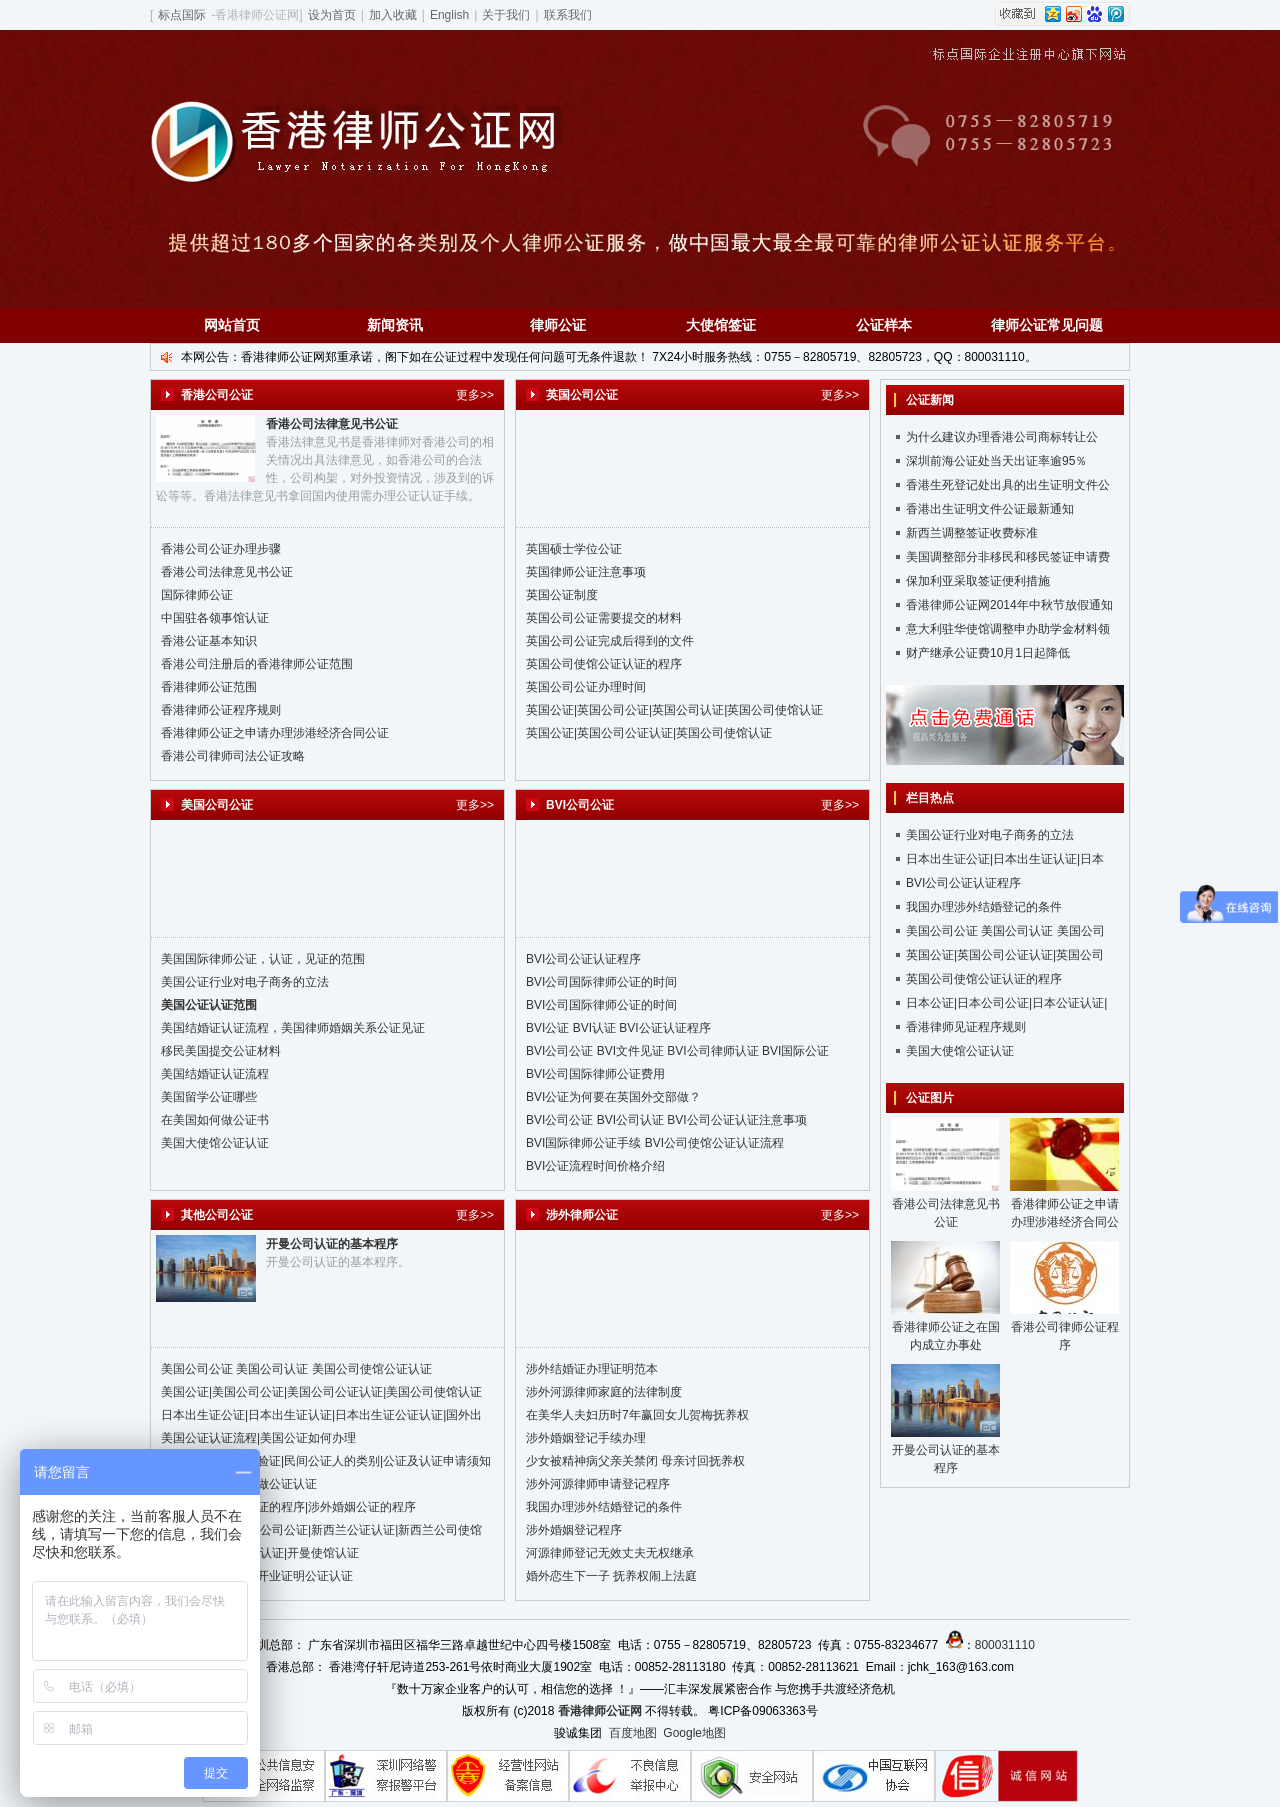 The height and width of the screenshot is (1807, 1280). What do you see at coordinates (595, 1166) in the screenshot?
I see `BVI公证流程时间价格介绍` at bounding box center [595, 1166].